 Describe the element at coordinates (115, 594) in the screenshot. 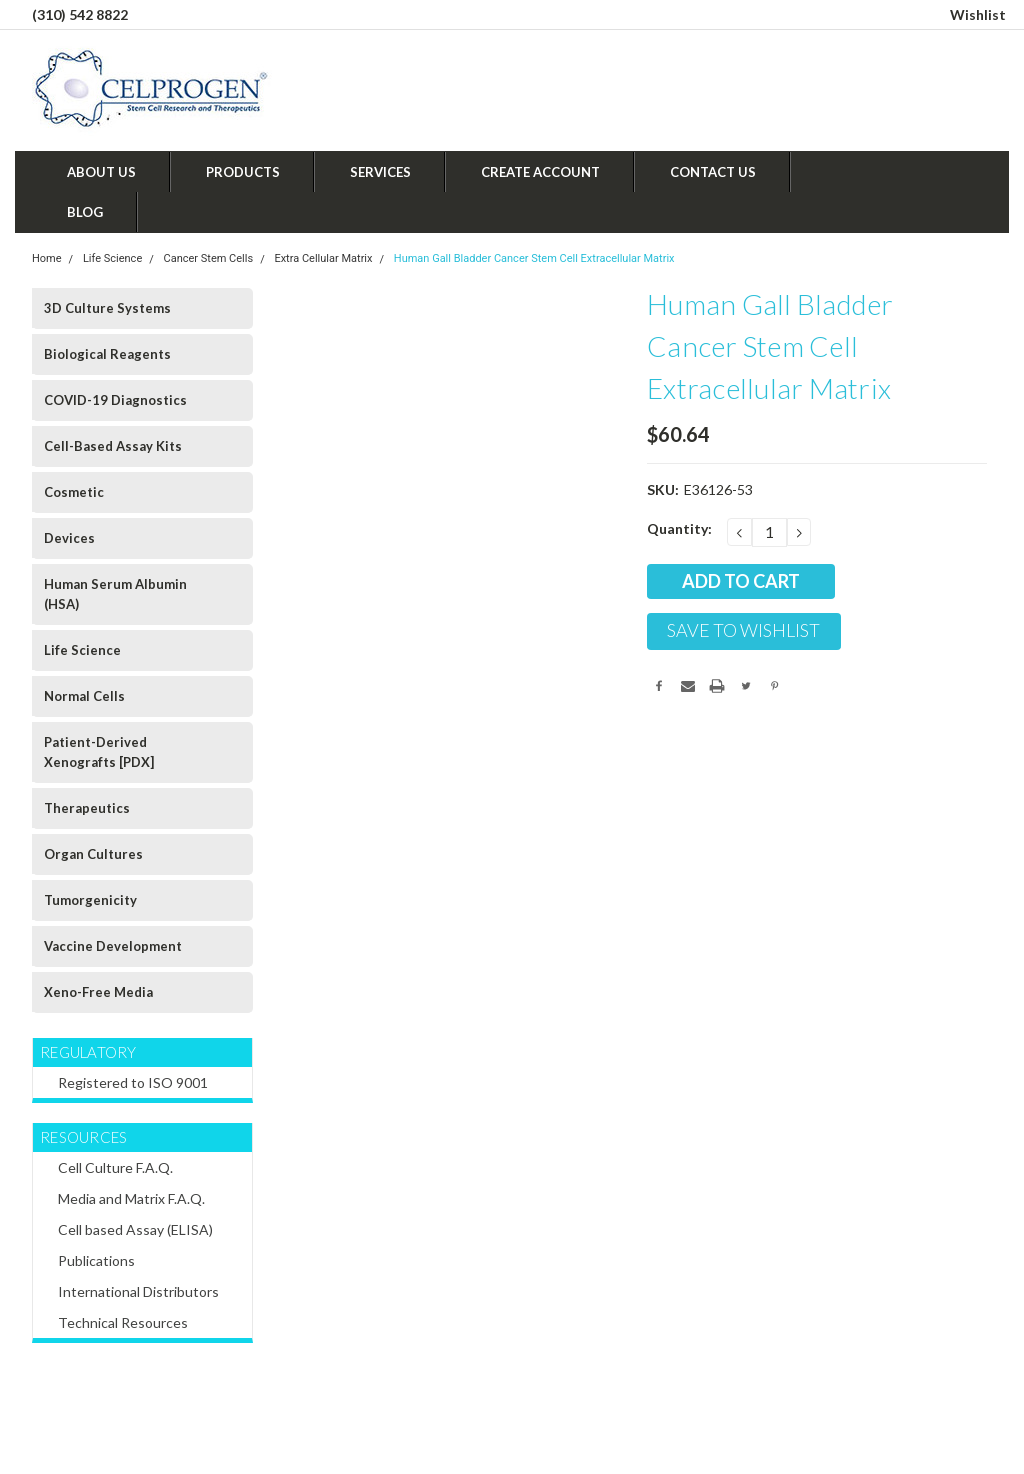

I see `Human Serum Albumin (HSA)` at that location.